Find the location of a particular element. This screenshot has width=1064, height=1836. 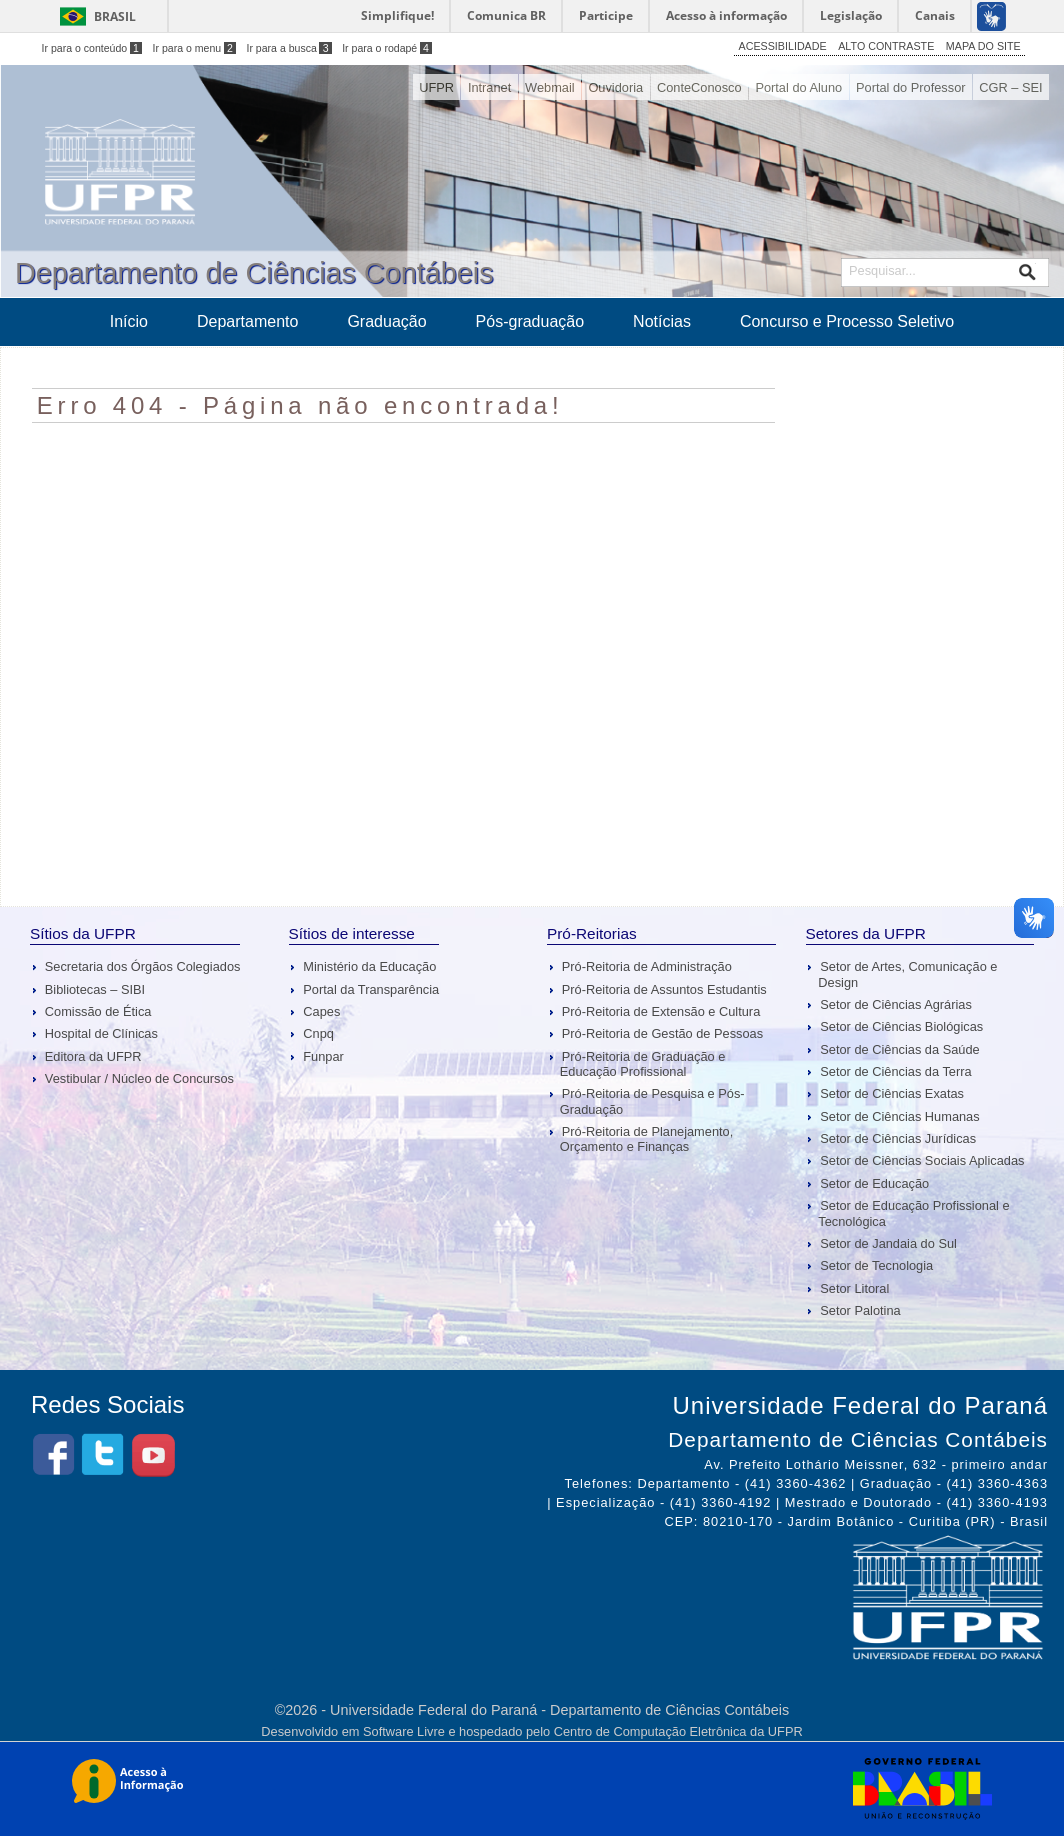

Ouvidoria is located at coordinates (615, 87).